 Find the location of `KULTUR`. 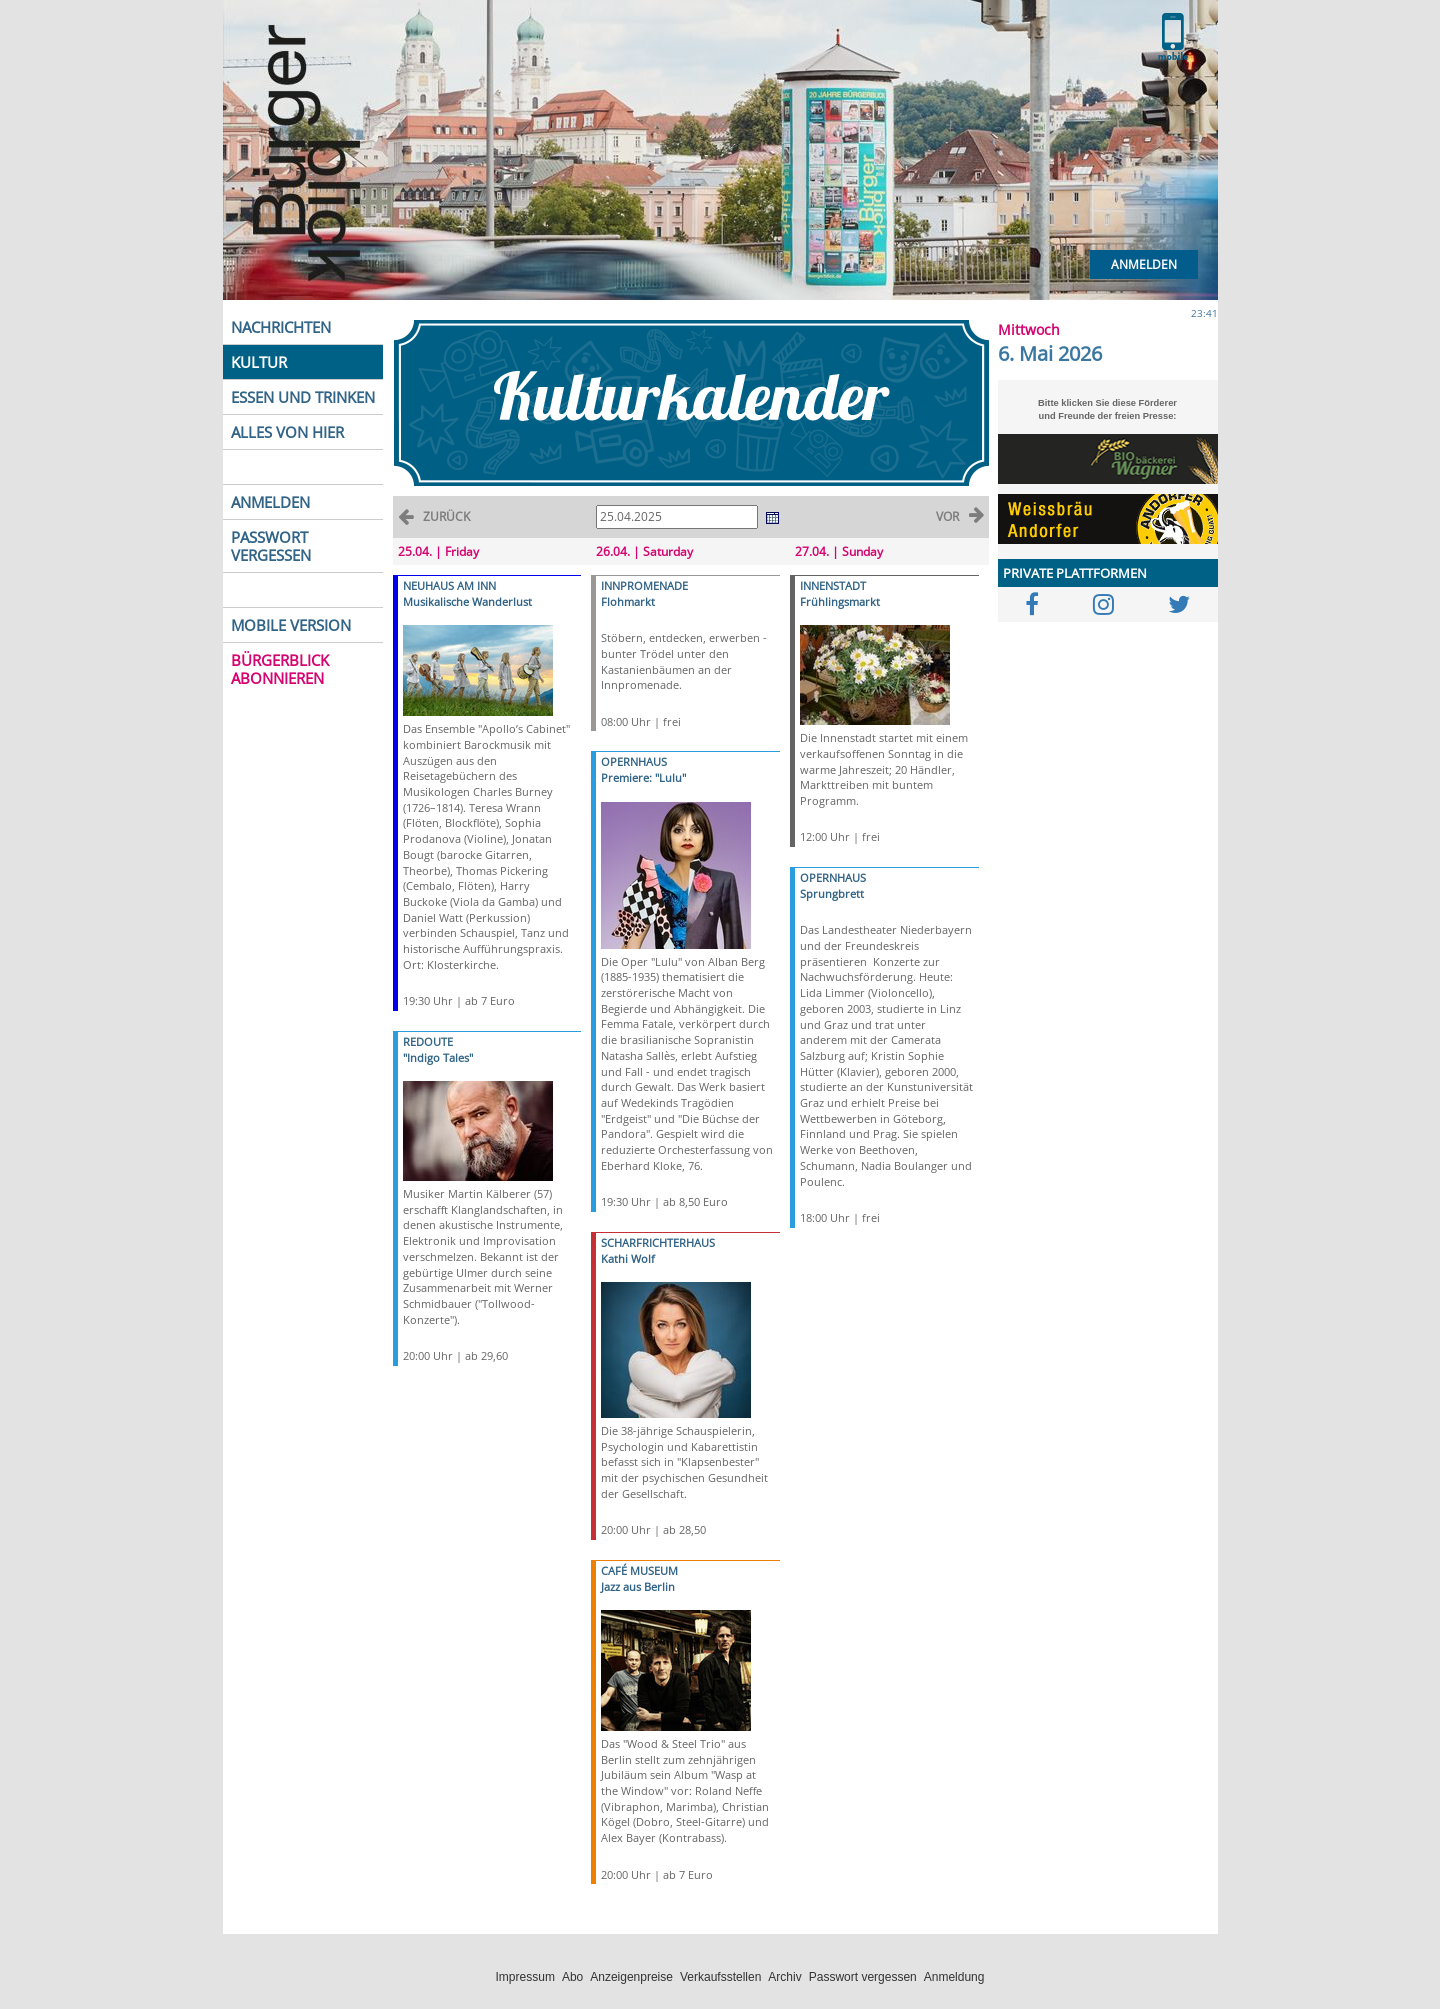

KULTUR is located at coordinates (259, 362).